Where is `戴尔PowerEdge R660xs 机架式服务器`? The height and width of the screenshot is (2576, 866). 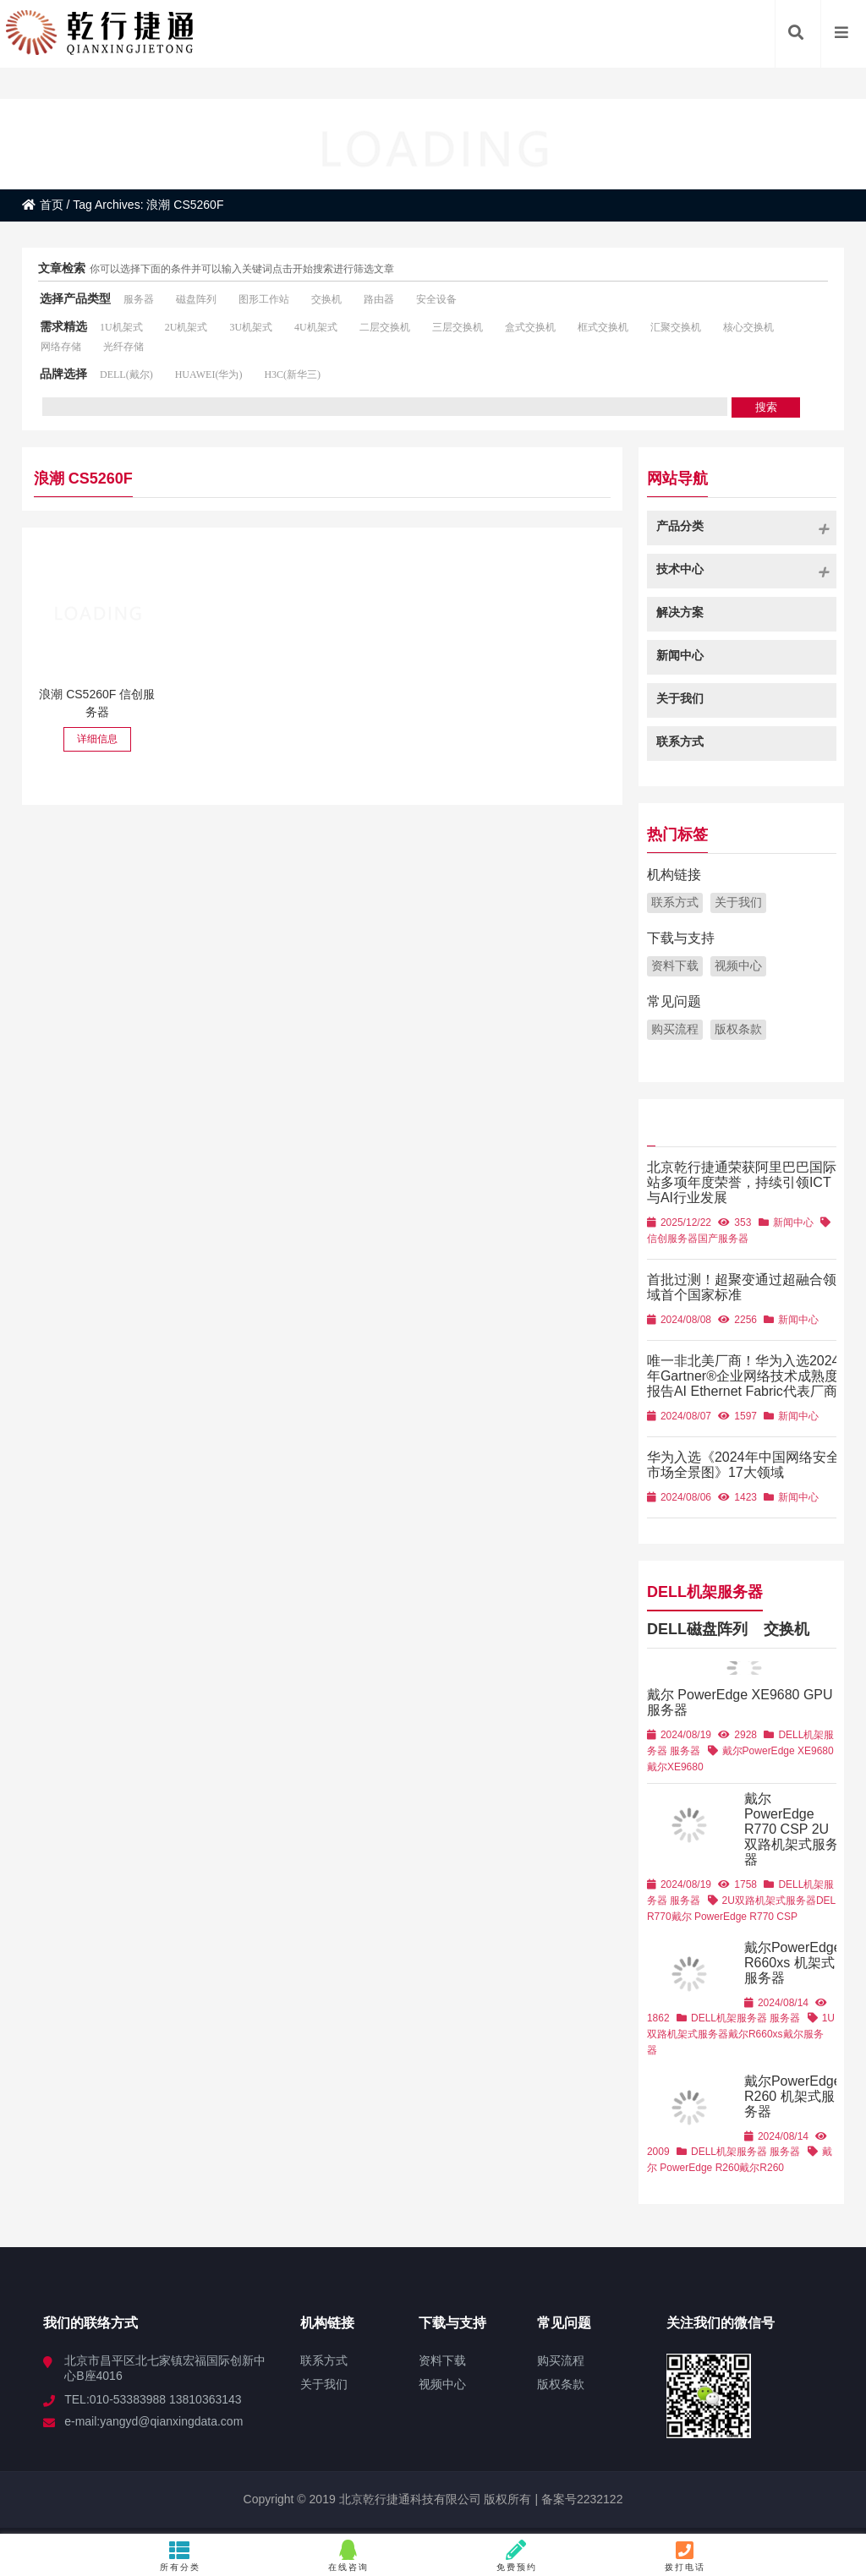
戴尔PowerEdge R660xs 机架式服务器 is located at coordinates (792, 1962).